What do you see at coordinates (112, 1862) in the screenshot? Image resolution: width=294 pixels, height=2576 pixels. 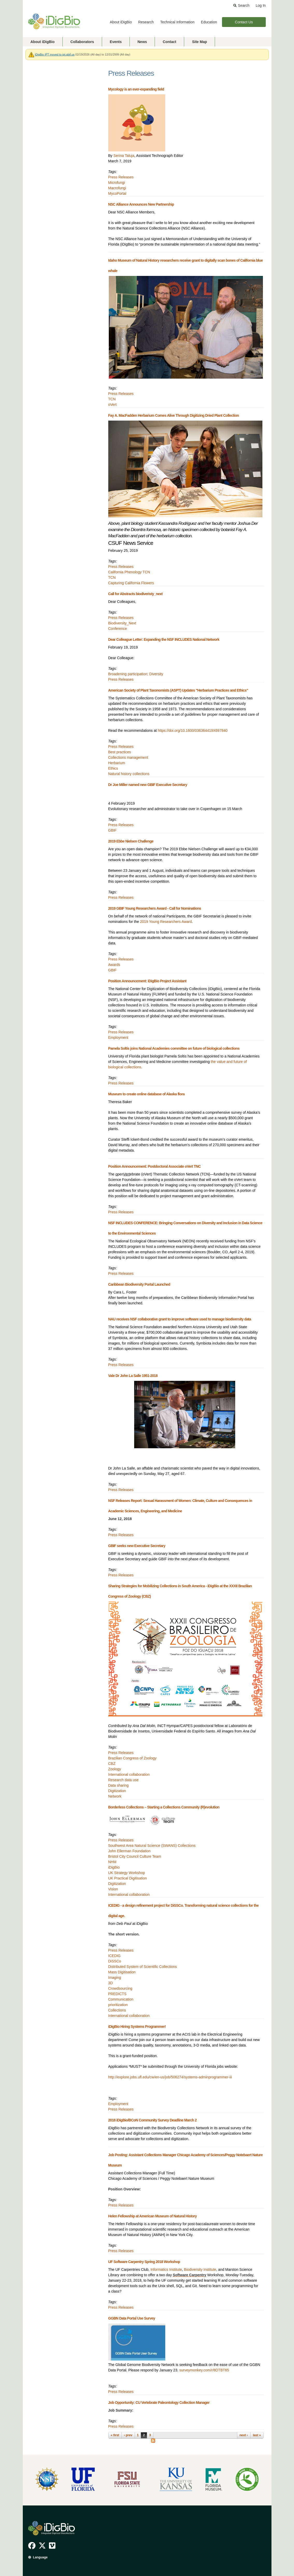 I see `NHM` at bounding box center [112, 1862].